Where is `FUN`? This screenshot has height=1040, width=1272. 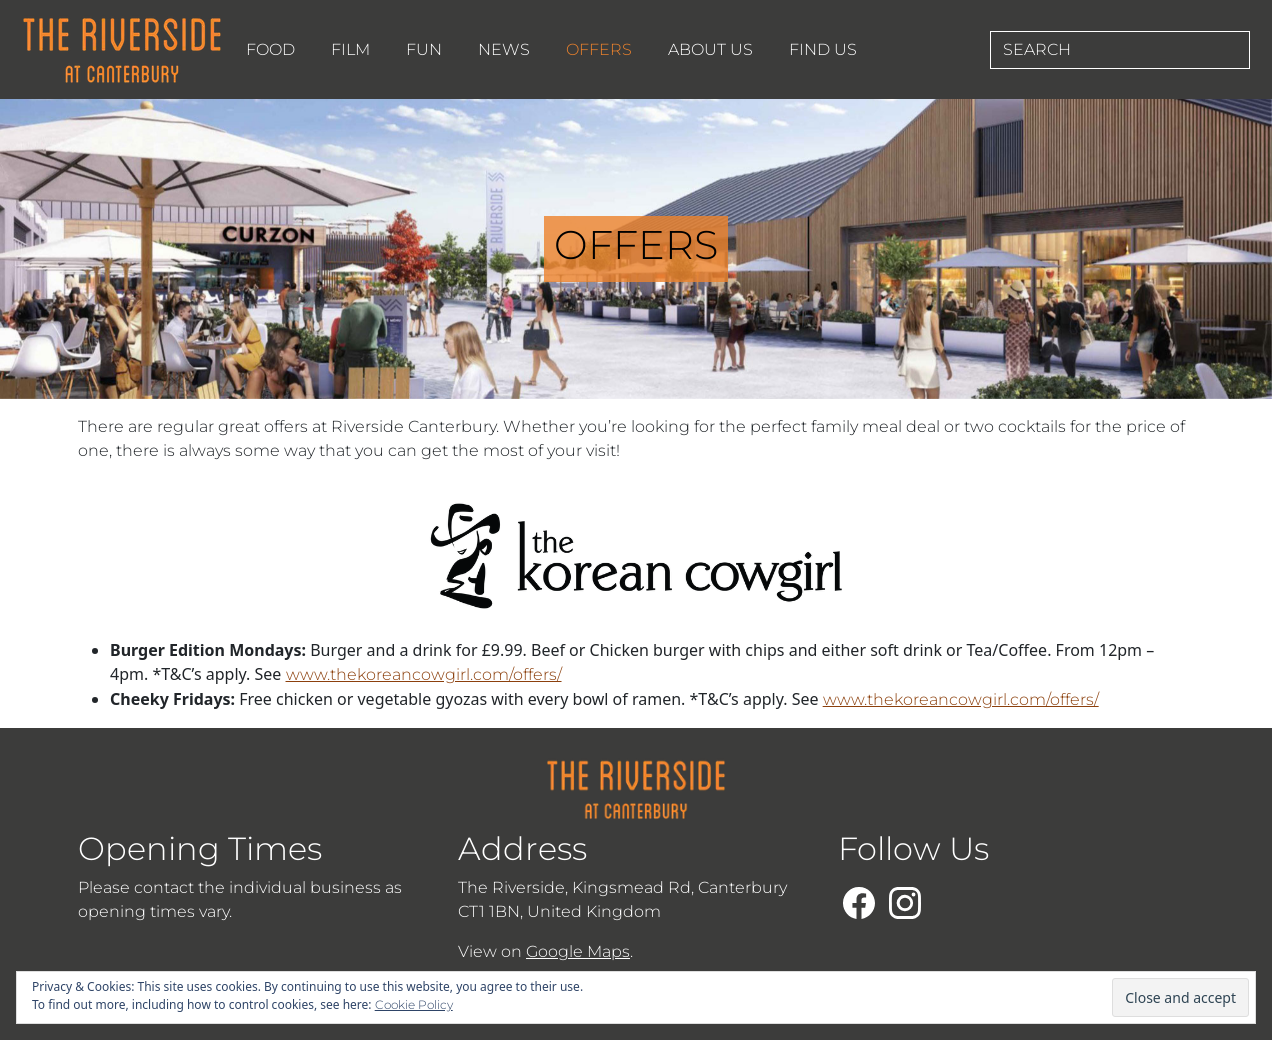 FUN is located at coordinates (424, 49).